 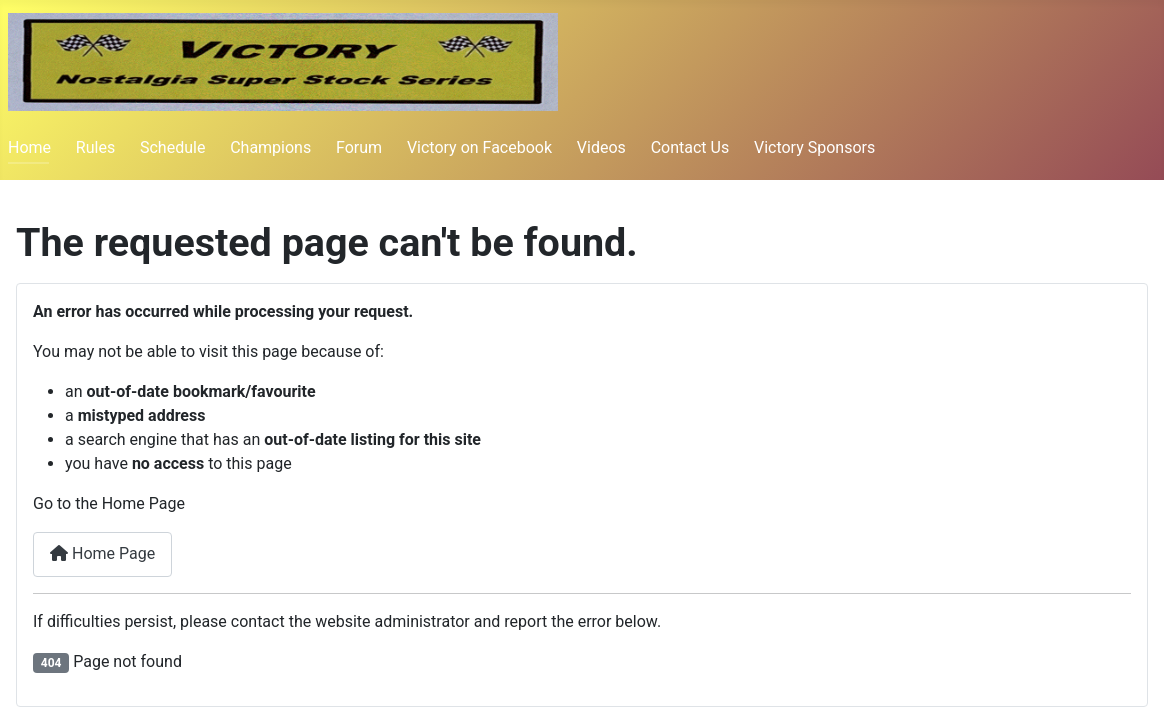 What do you see at coordinates (601, 147) in the screenshot?
I see `Videos` at bounding box center [601, 147].